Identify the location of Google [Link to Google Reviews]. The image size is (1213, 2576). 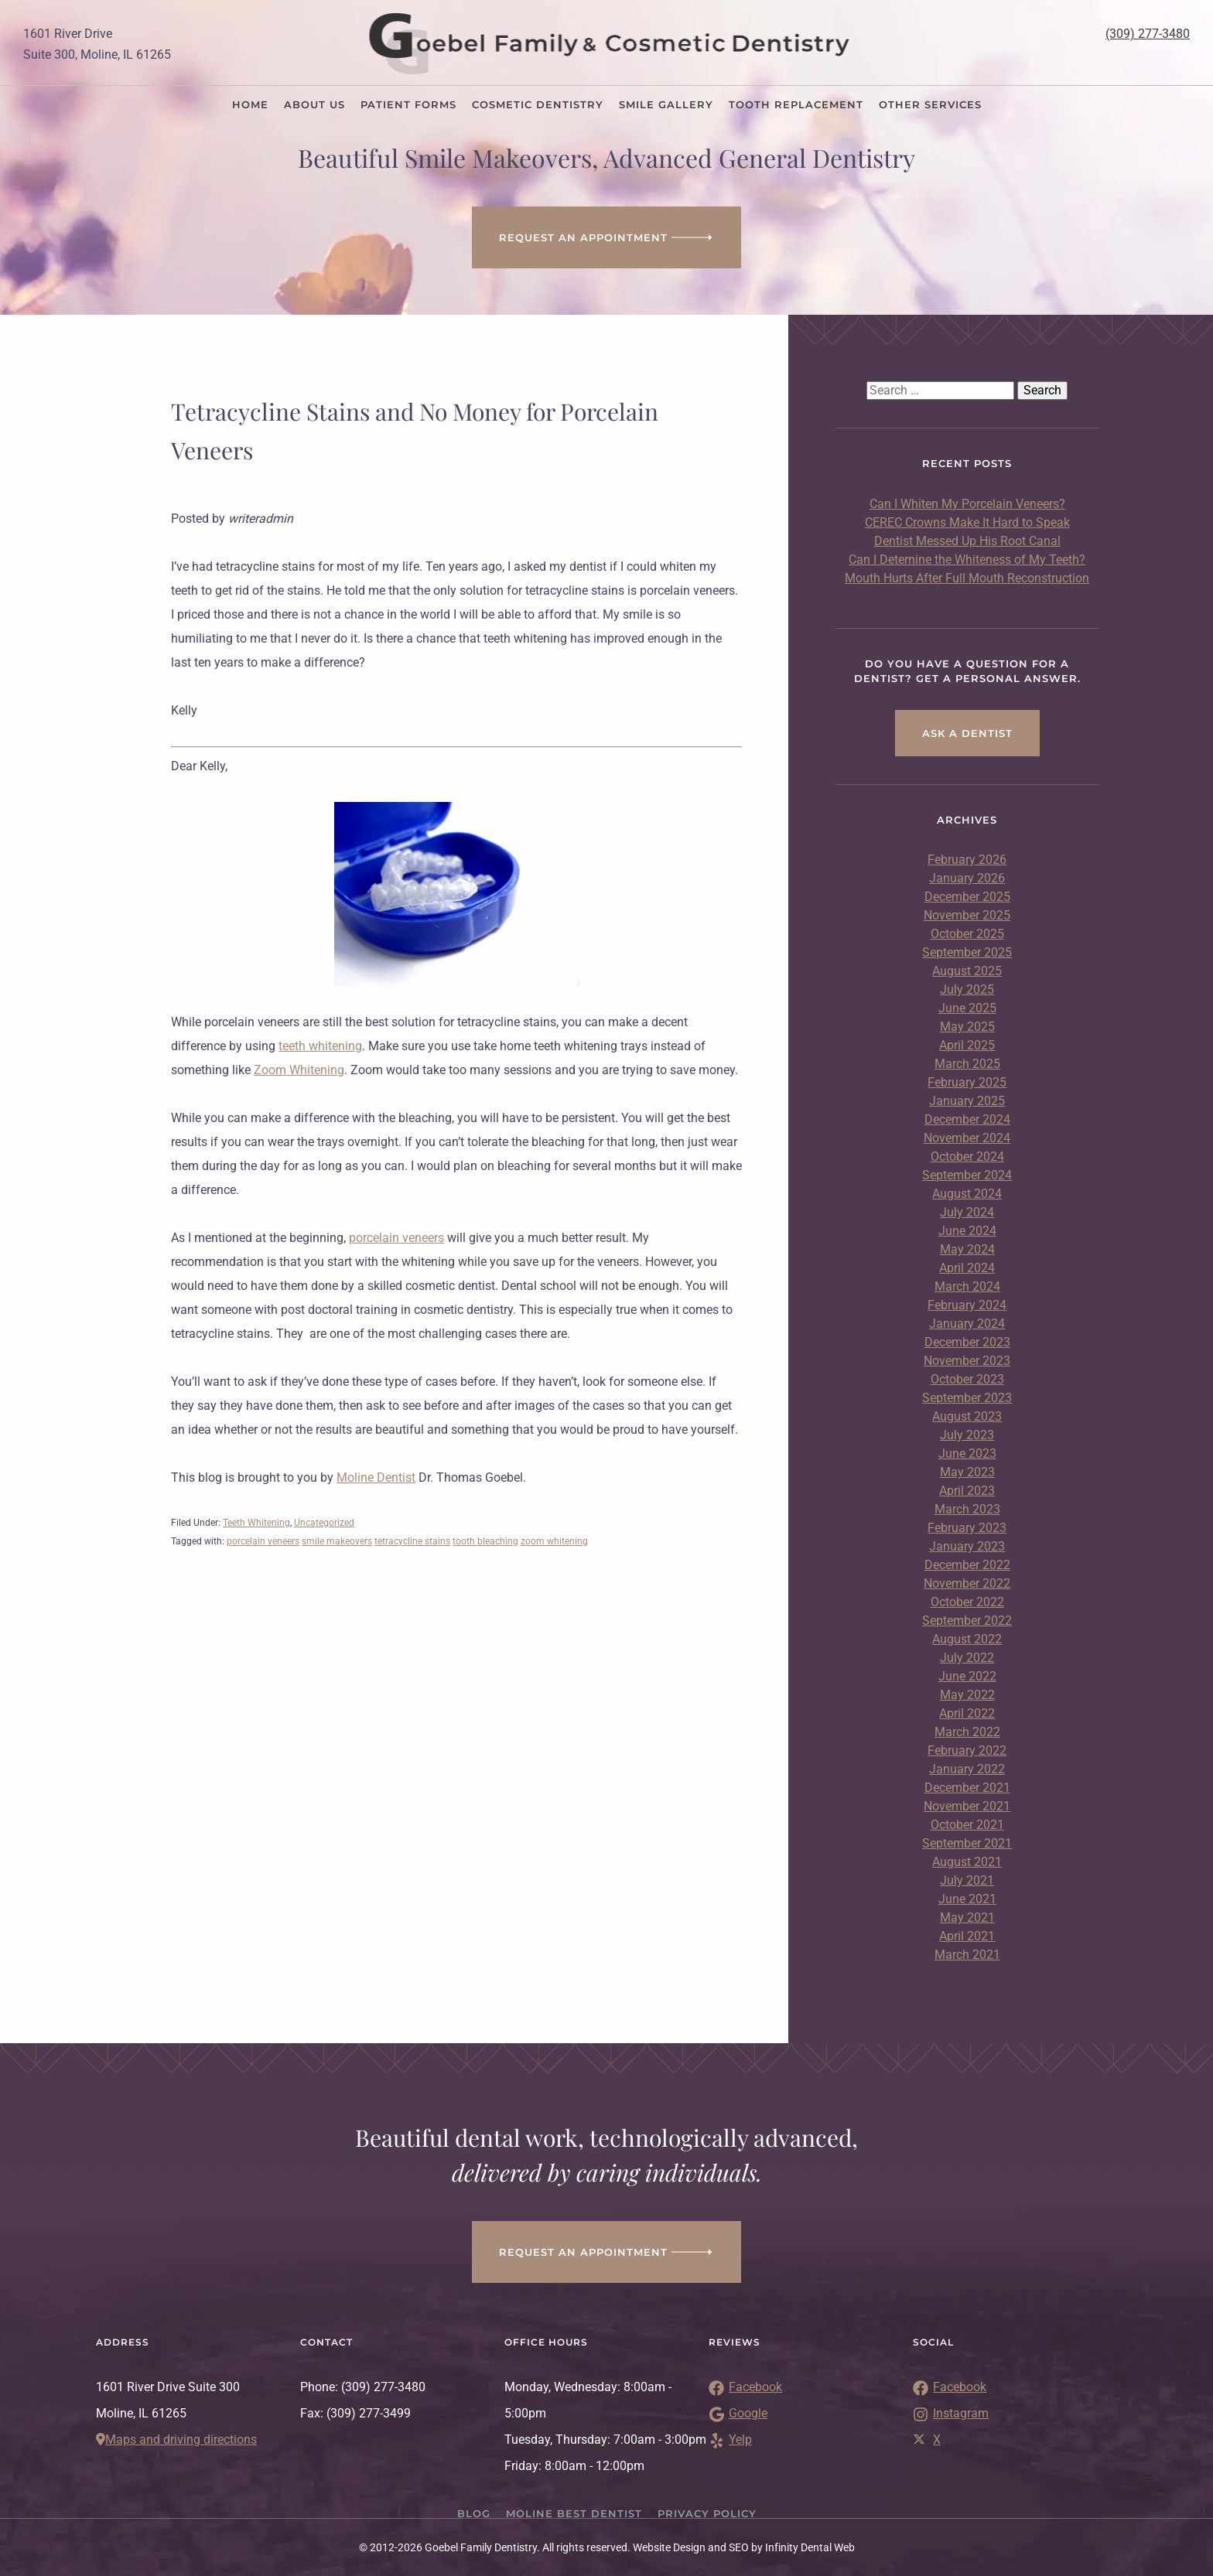
(738, 2413).